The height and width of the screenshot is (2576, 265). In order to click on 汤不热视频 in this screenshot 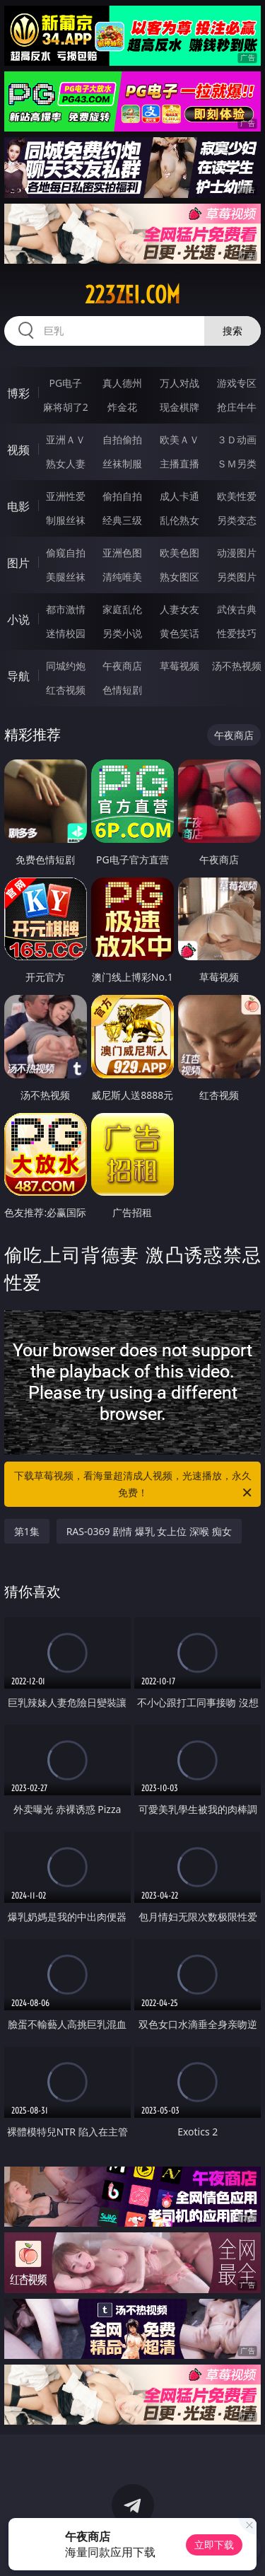, I will do `click(236, 665)`.